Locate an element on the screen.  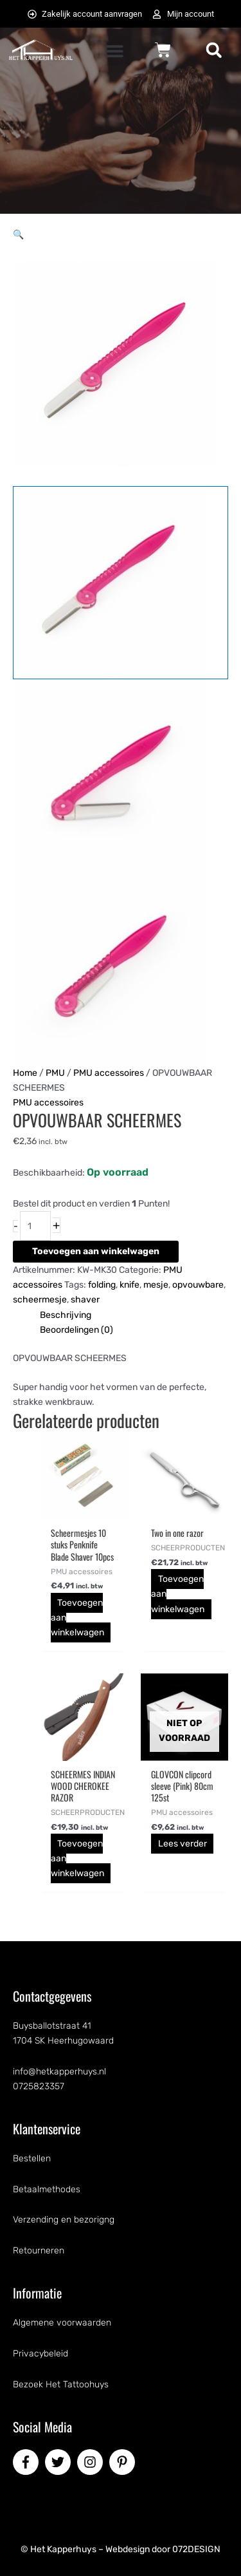
Privacybeleid is located at coordinates (40, 2353).